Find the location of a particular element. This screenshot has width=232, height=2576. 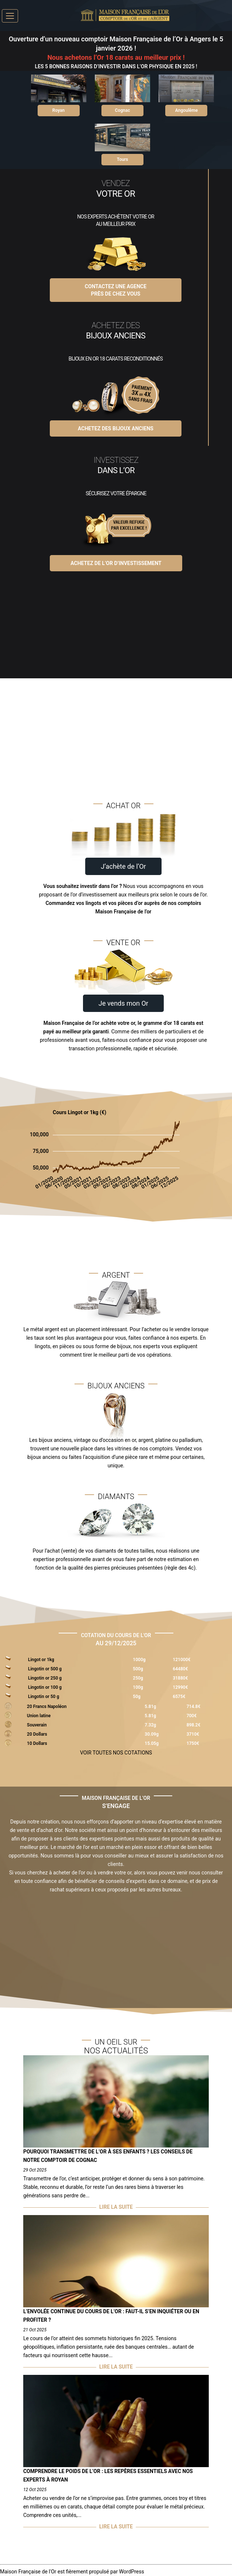

Achetez de l’Or d’investissement is located at coordinates (116, 563).